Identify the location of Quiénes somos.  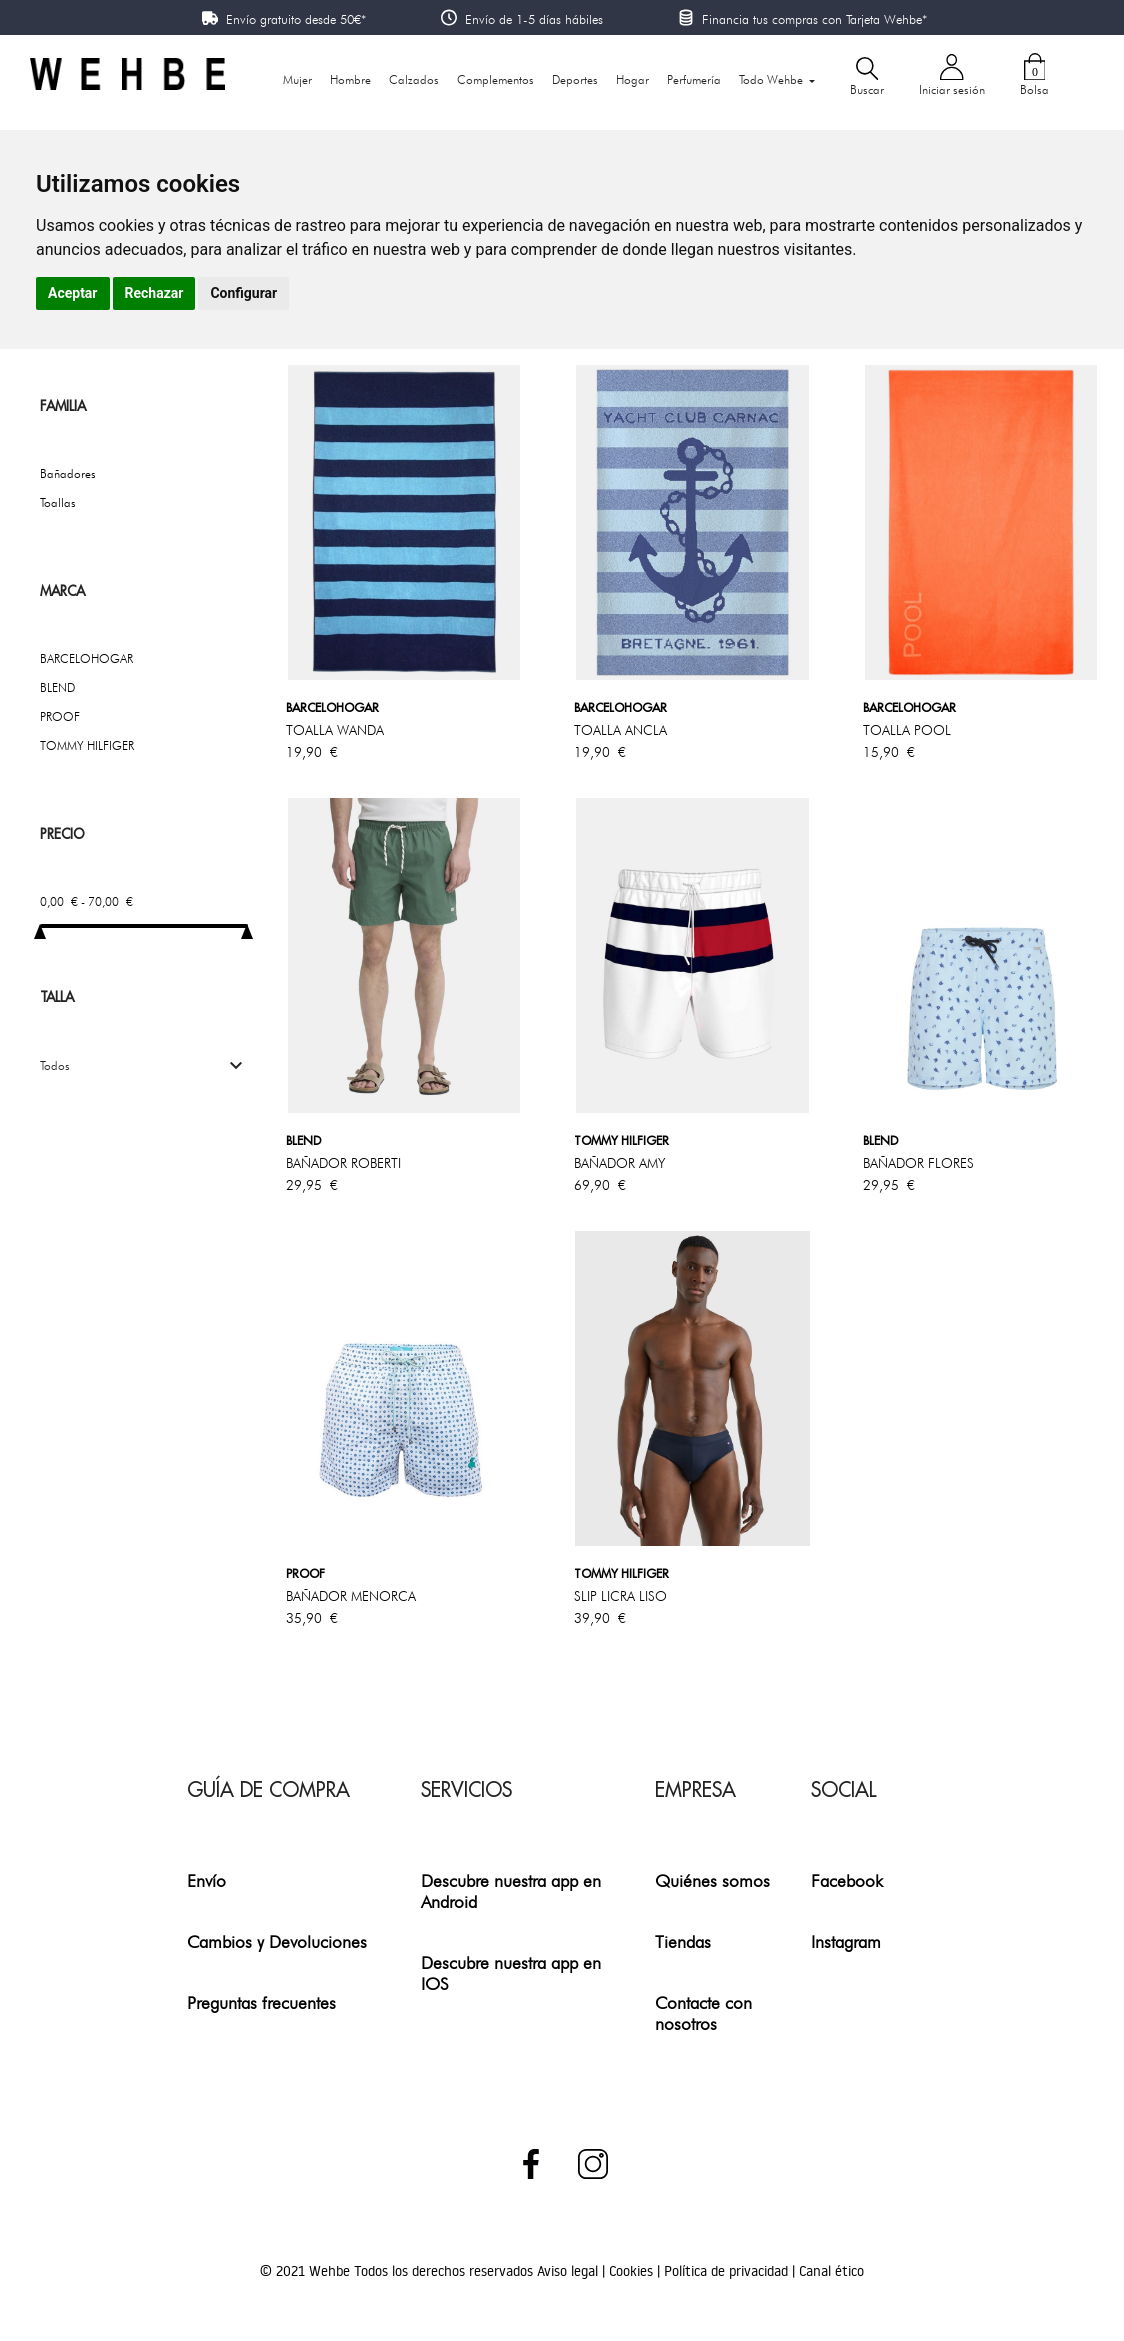
(712, 1880).